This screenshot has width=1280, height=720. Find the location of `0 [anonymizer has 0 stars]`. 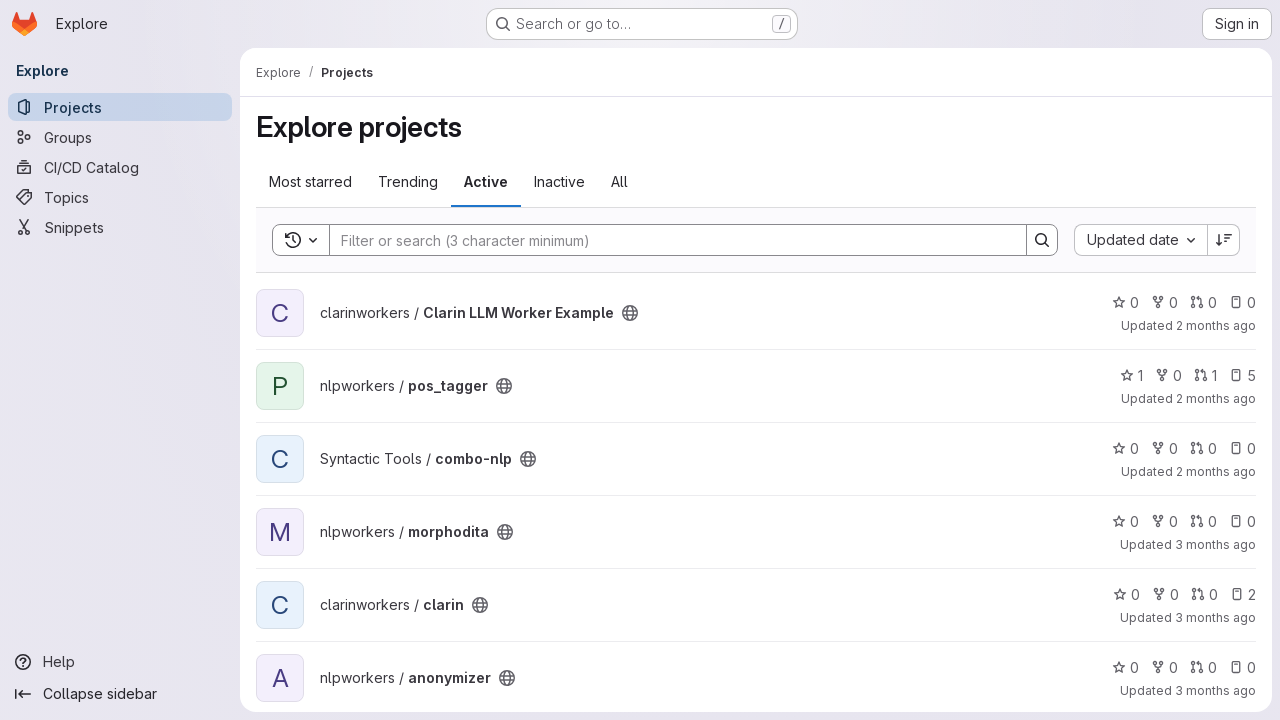

0 [anonymizer has 0 stars] is located at coordinates (1125, 667).